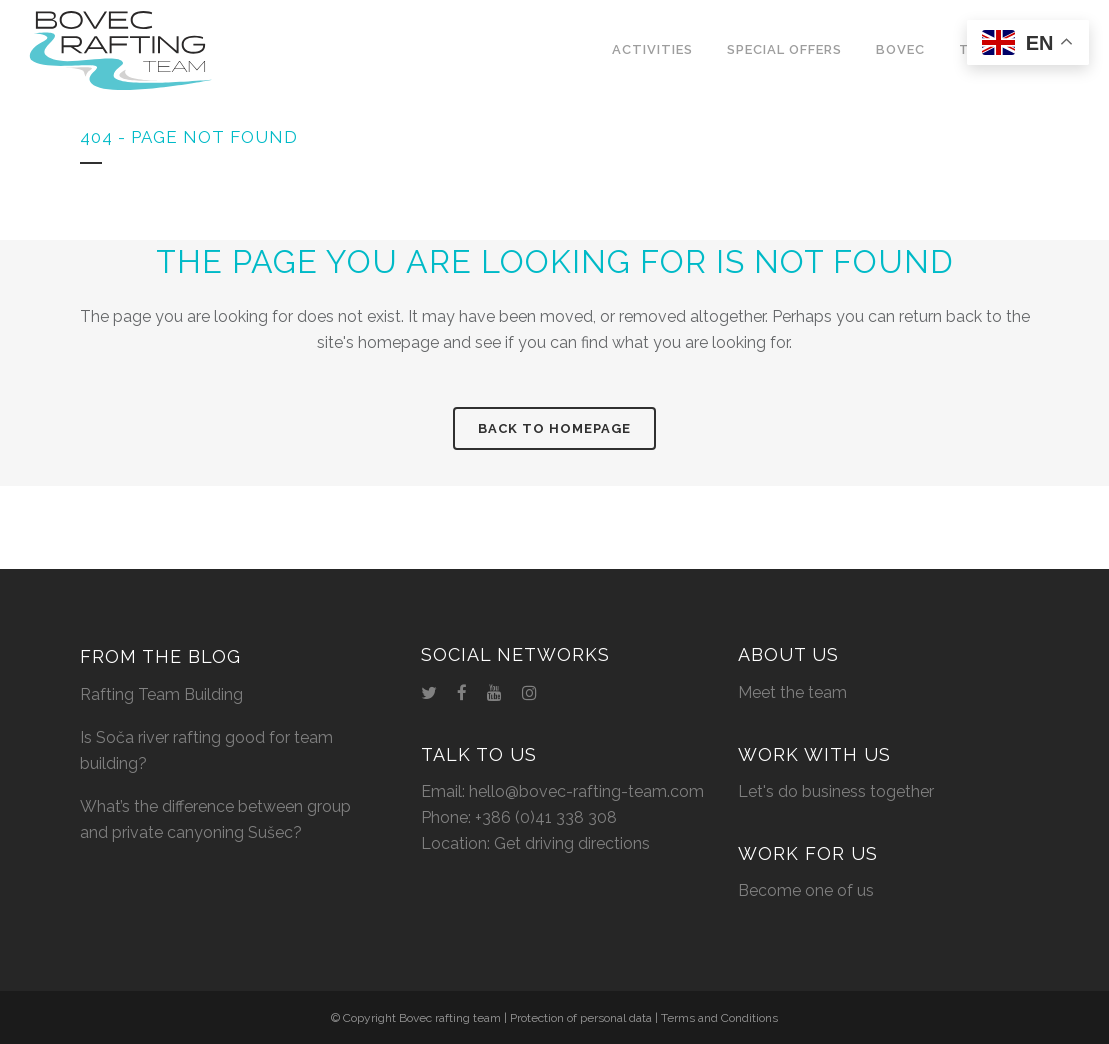 Image resolution: width=1109 pixels, height=1044 pixels. I want to click on Is Soča river rafting good for team building?, so click(206, 750).